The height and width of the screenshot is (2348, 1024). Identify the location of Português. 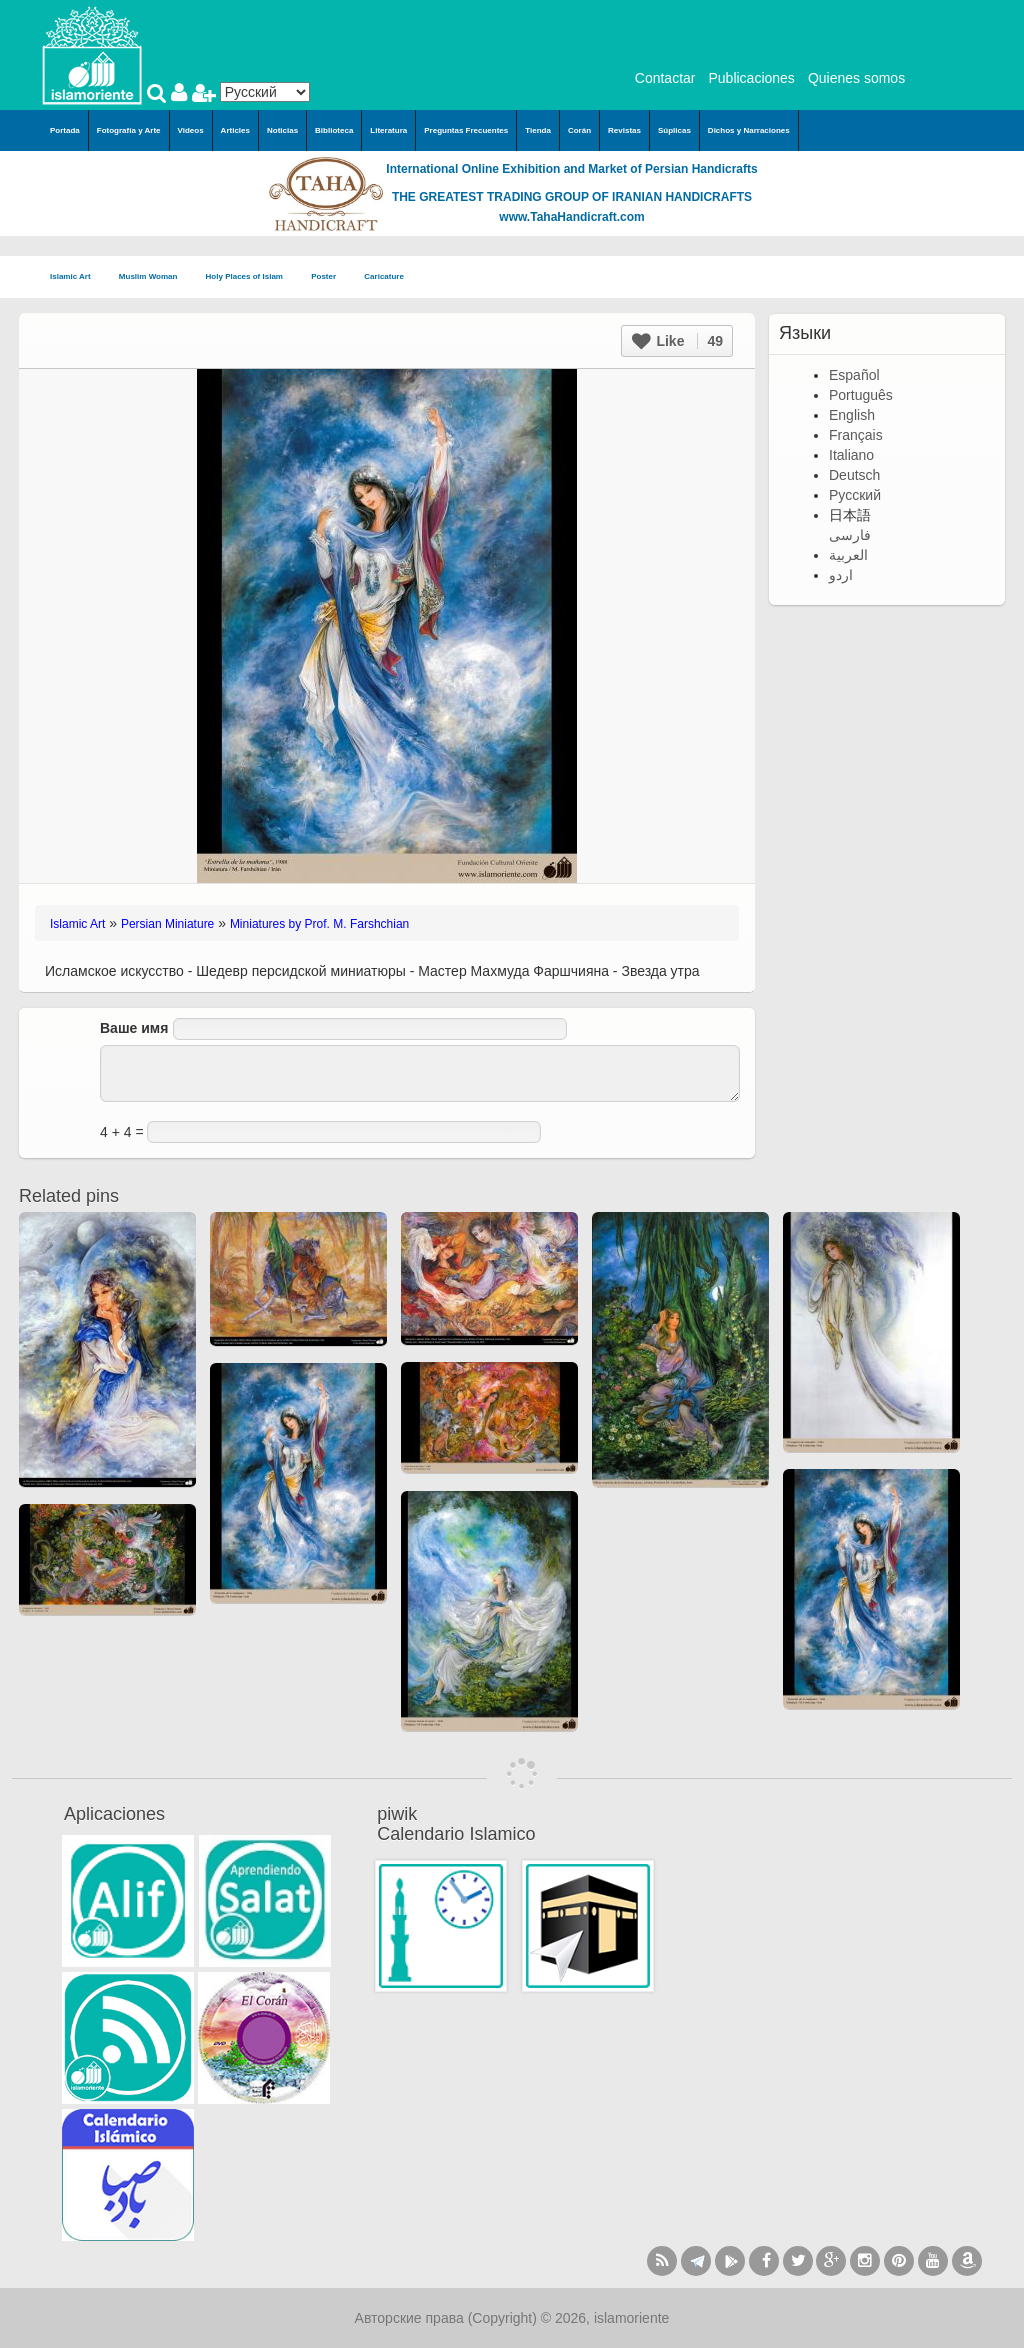
(861, 395).